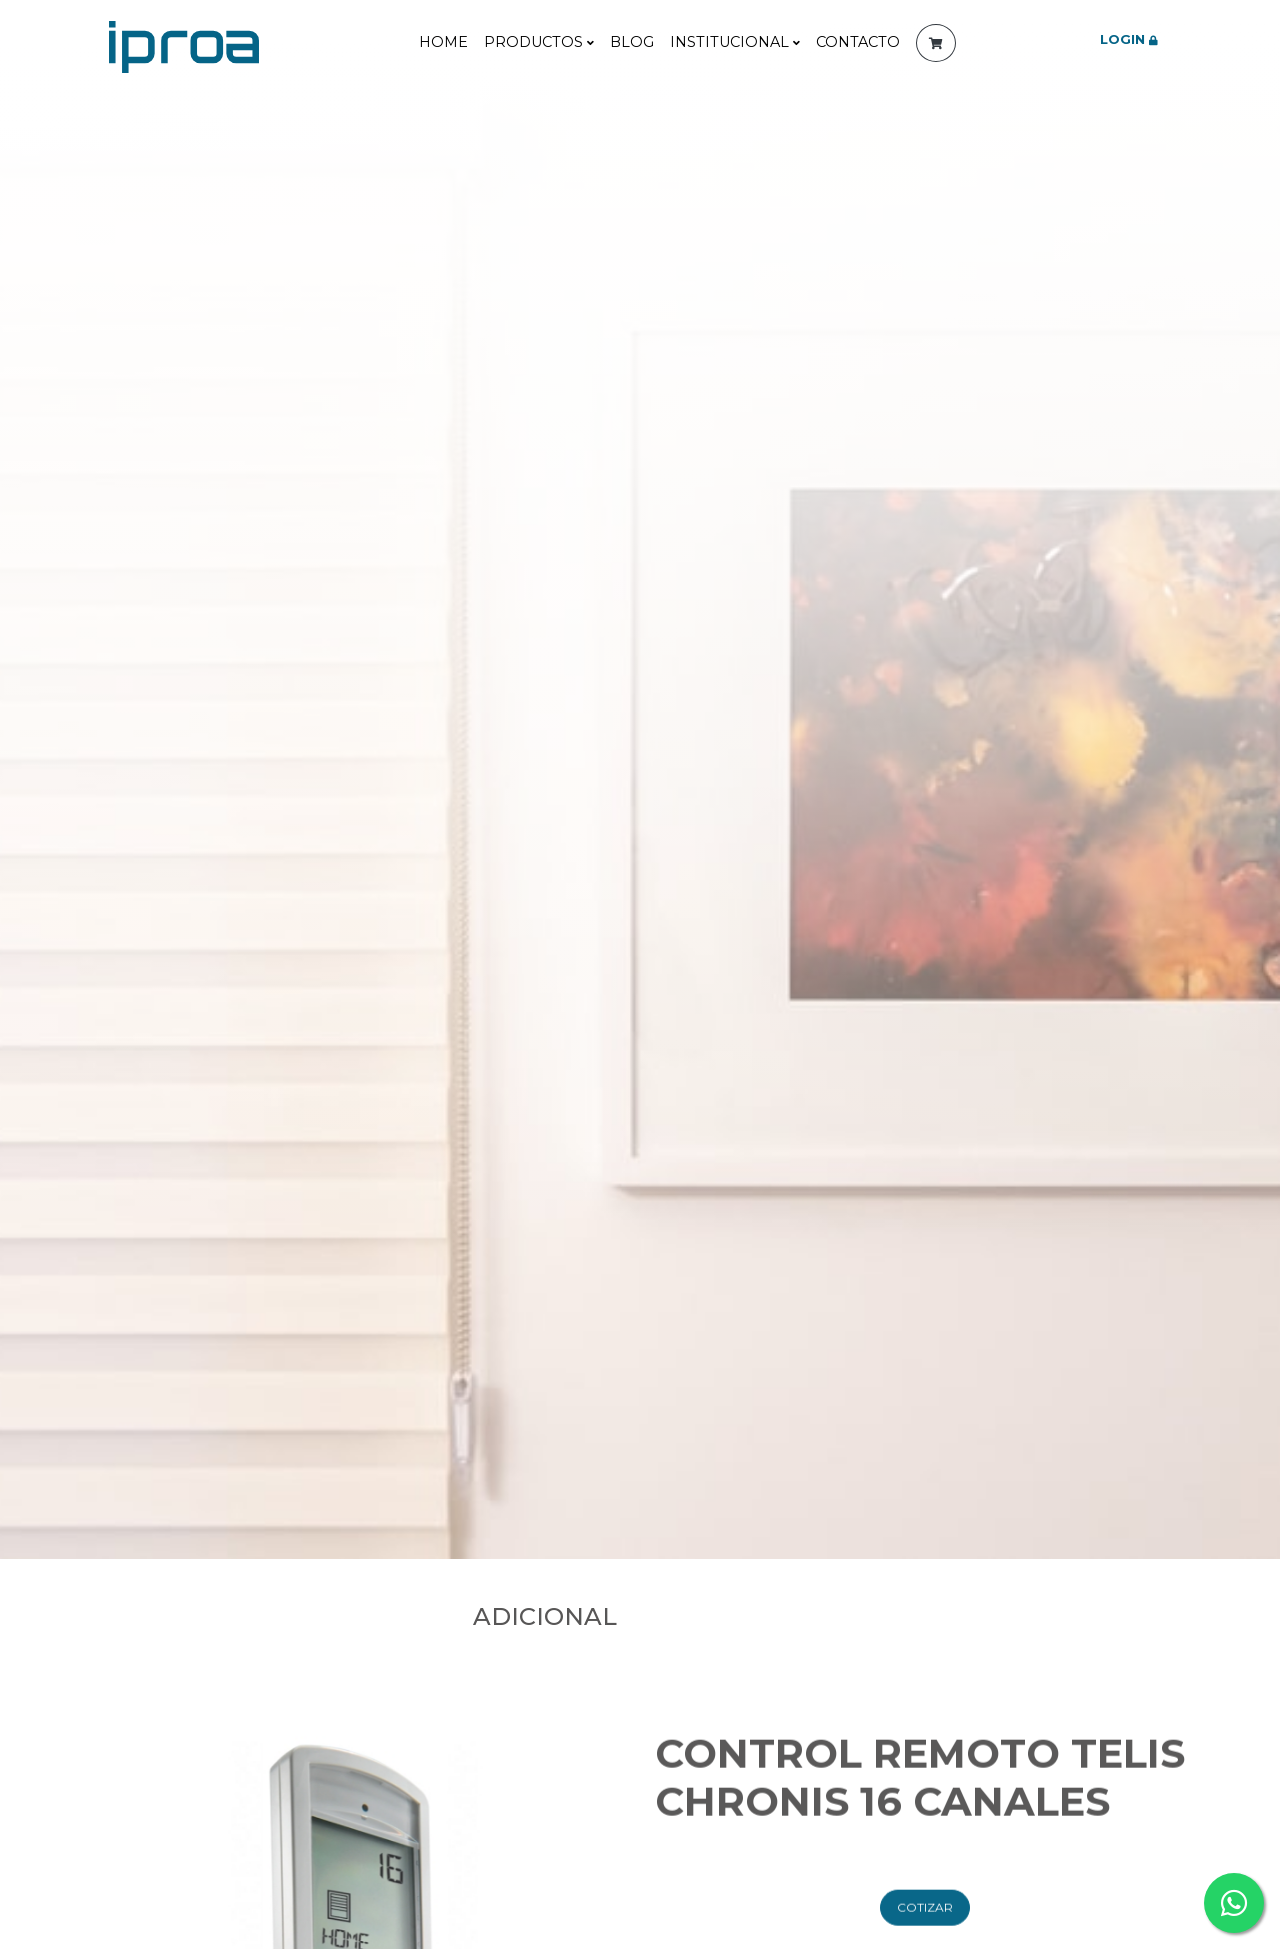 The image size is (1280, 1949). I want to click on Home, so click(443, 42).